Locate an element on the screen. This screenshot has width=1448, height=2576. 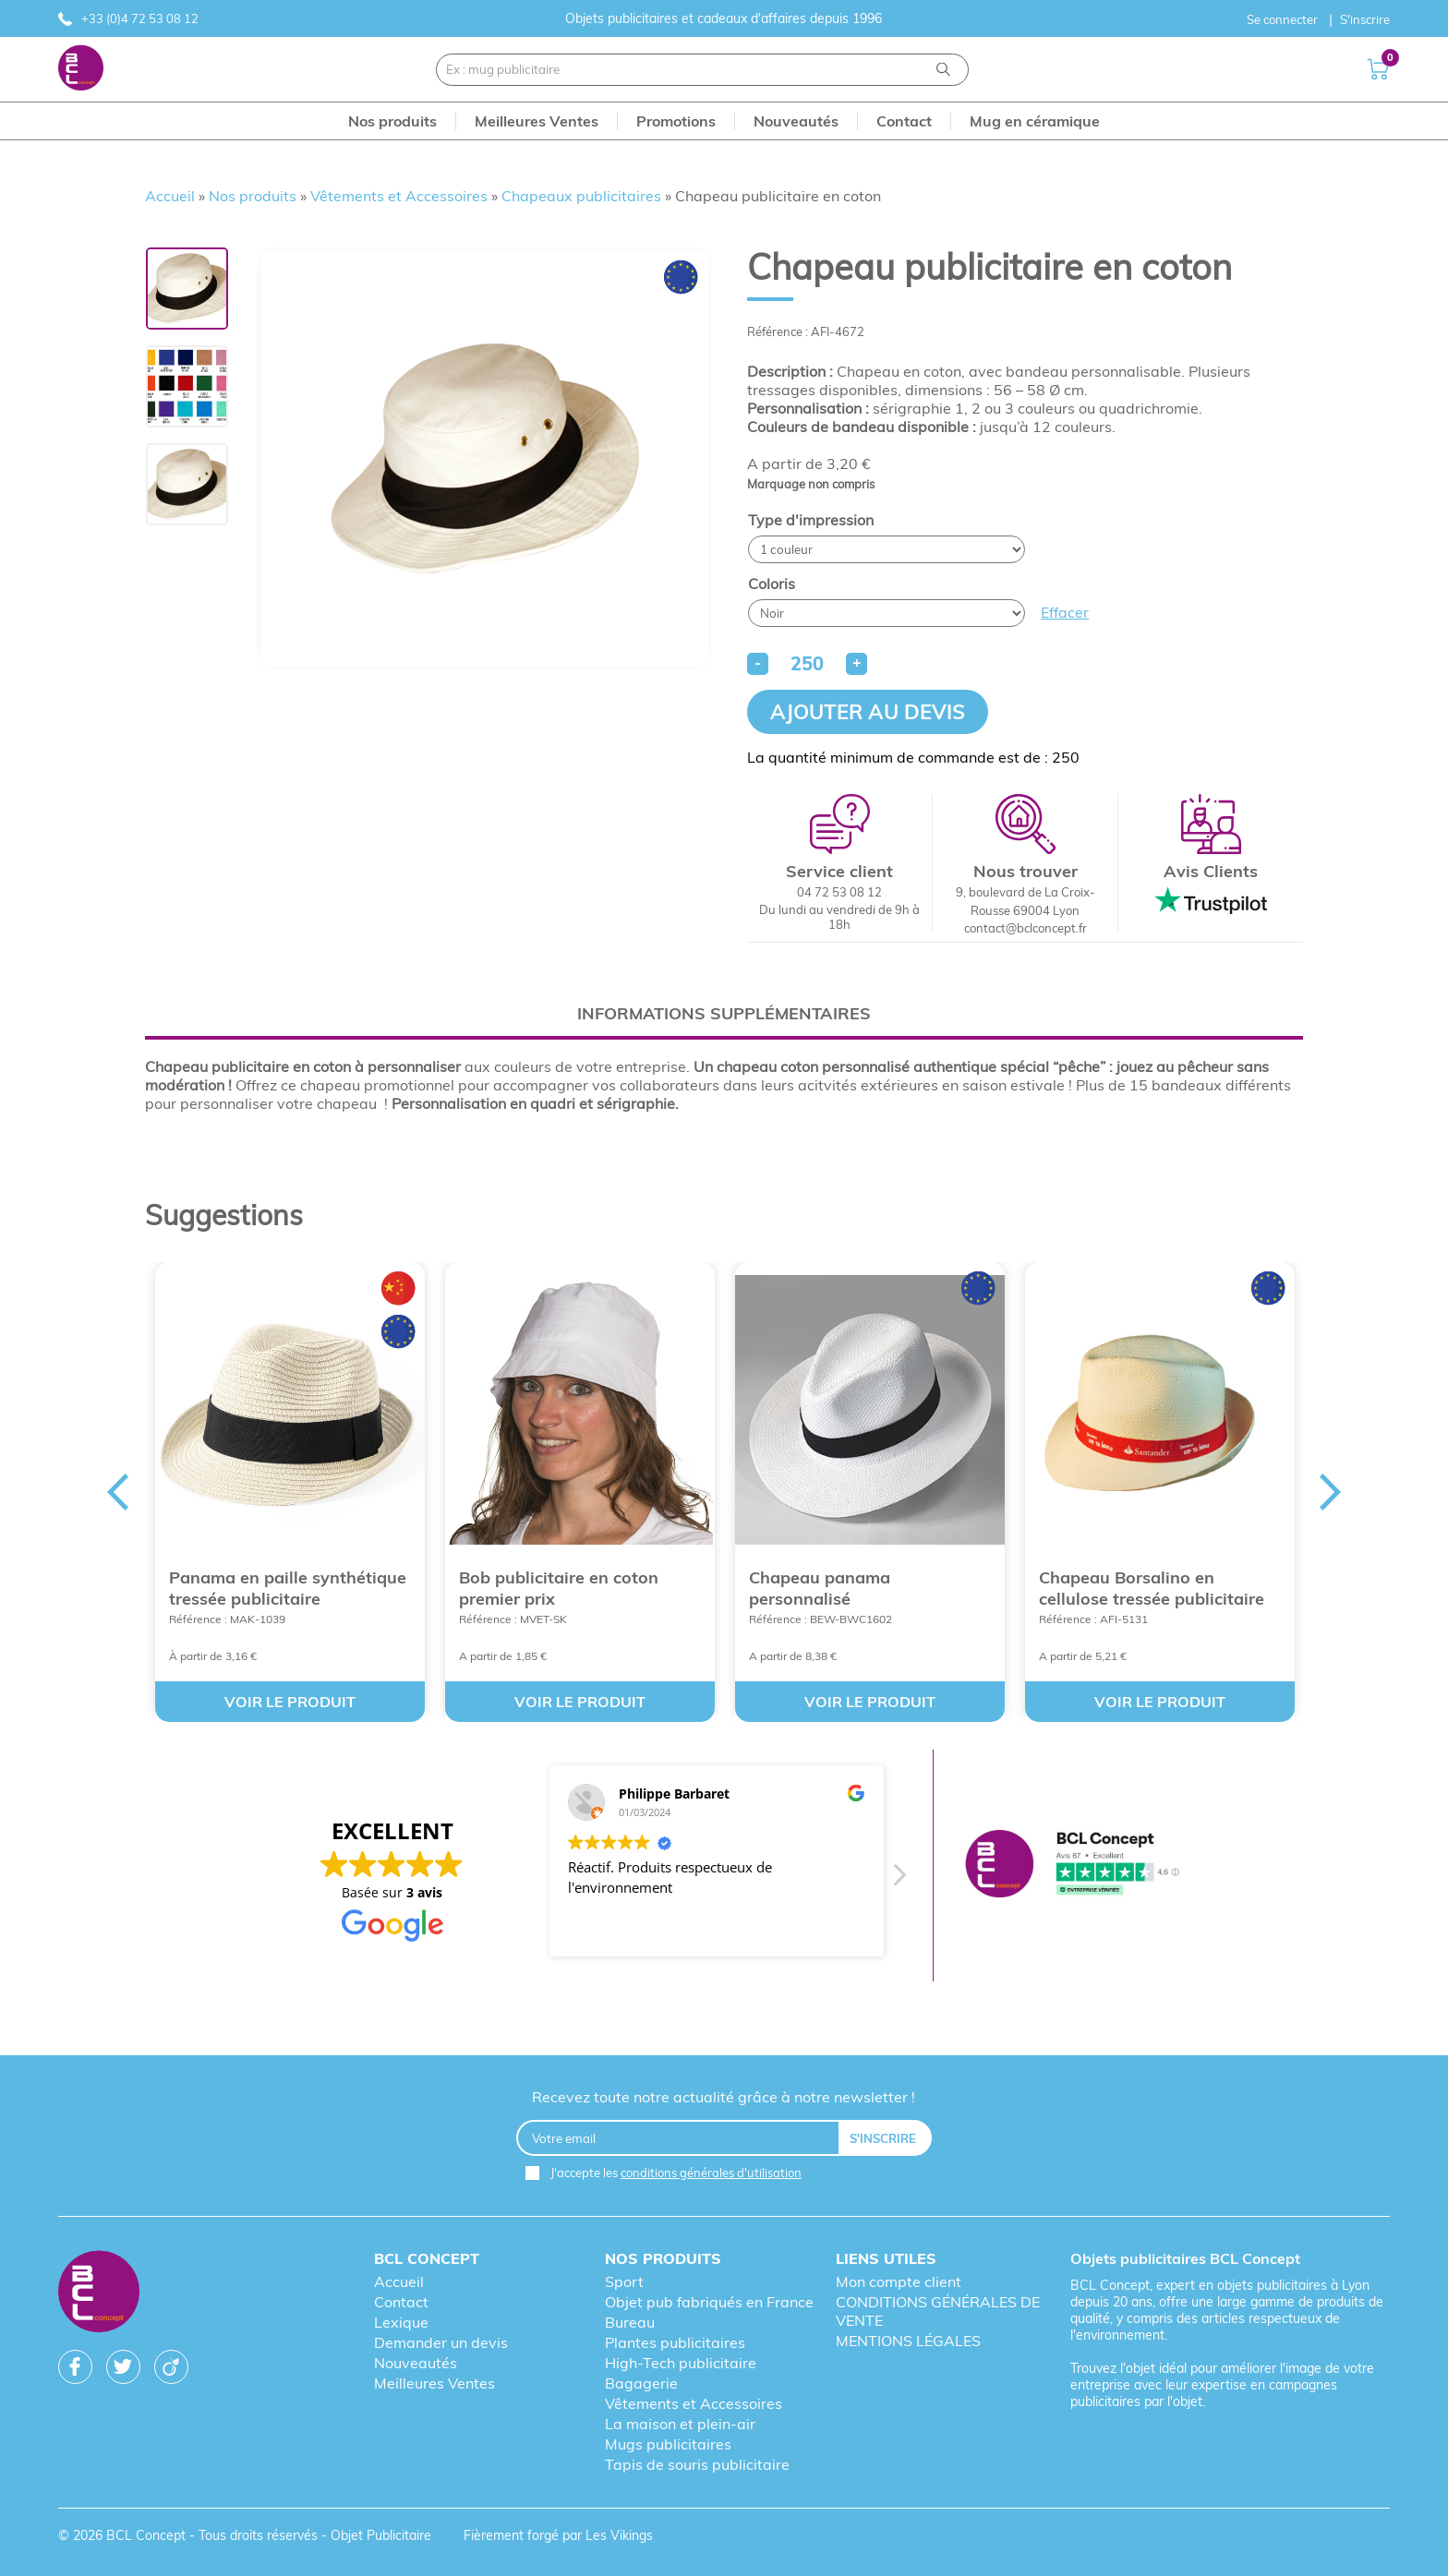
MENTIONS LÉGALES is located at coordinates (908, 2340).